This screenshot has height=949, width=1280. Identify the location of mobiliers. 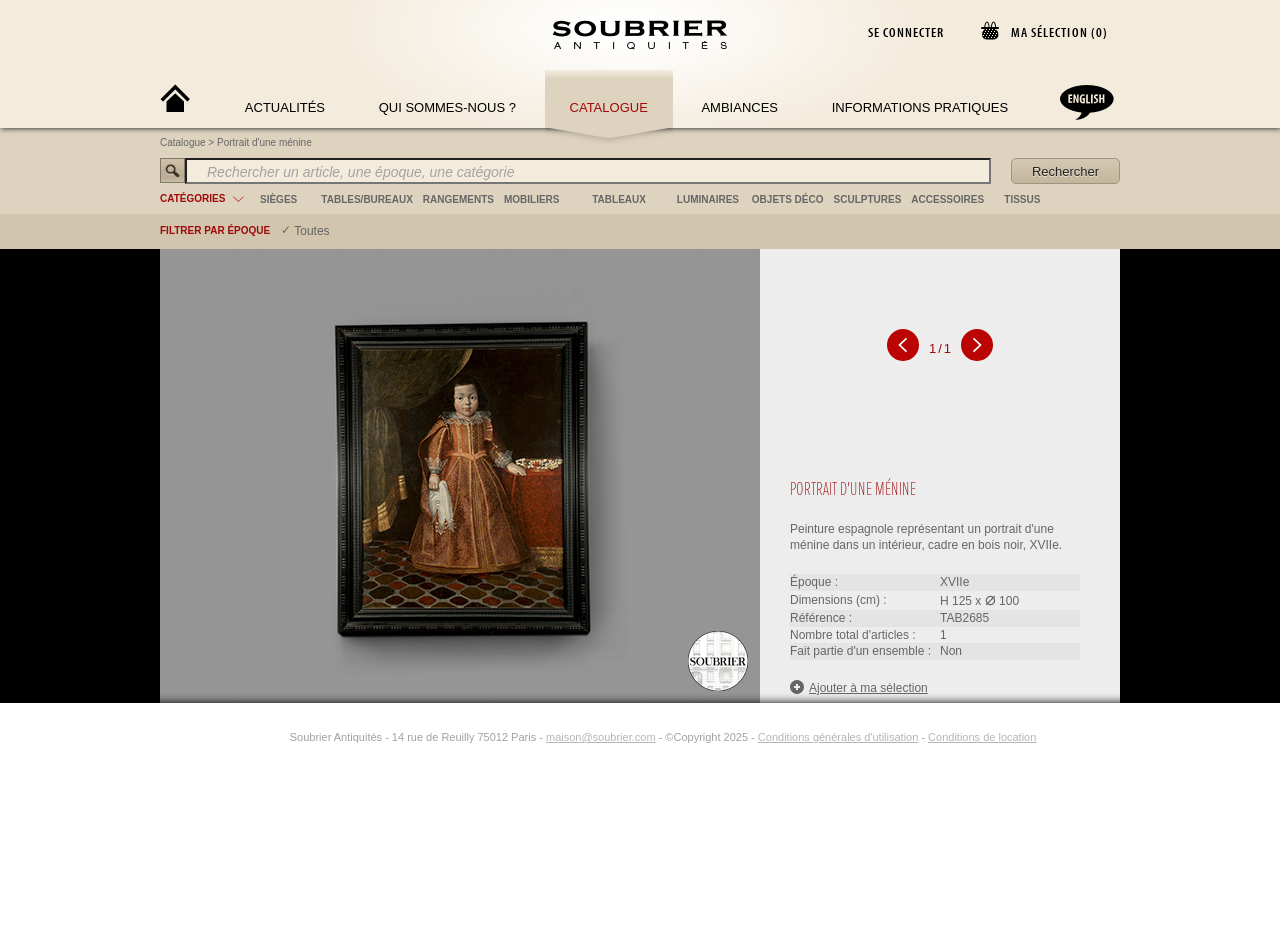
(532, 199).